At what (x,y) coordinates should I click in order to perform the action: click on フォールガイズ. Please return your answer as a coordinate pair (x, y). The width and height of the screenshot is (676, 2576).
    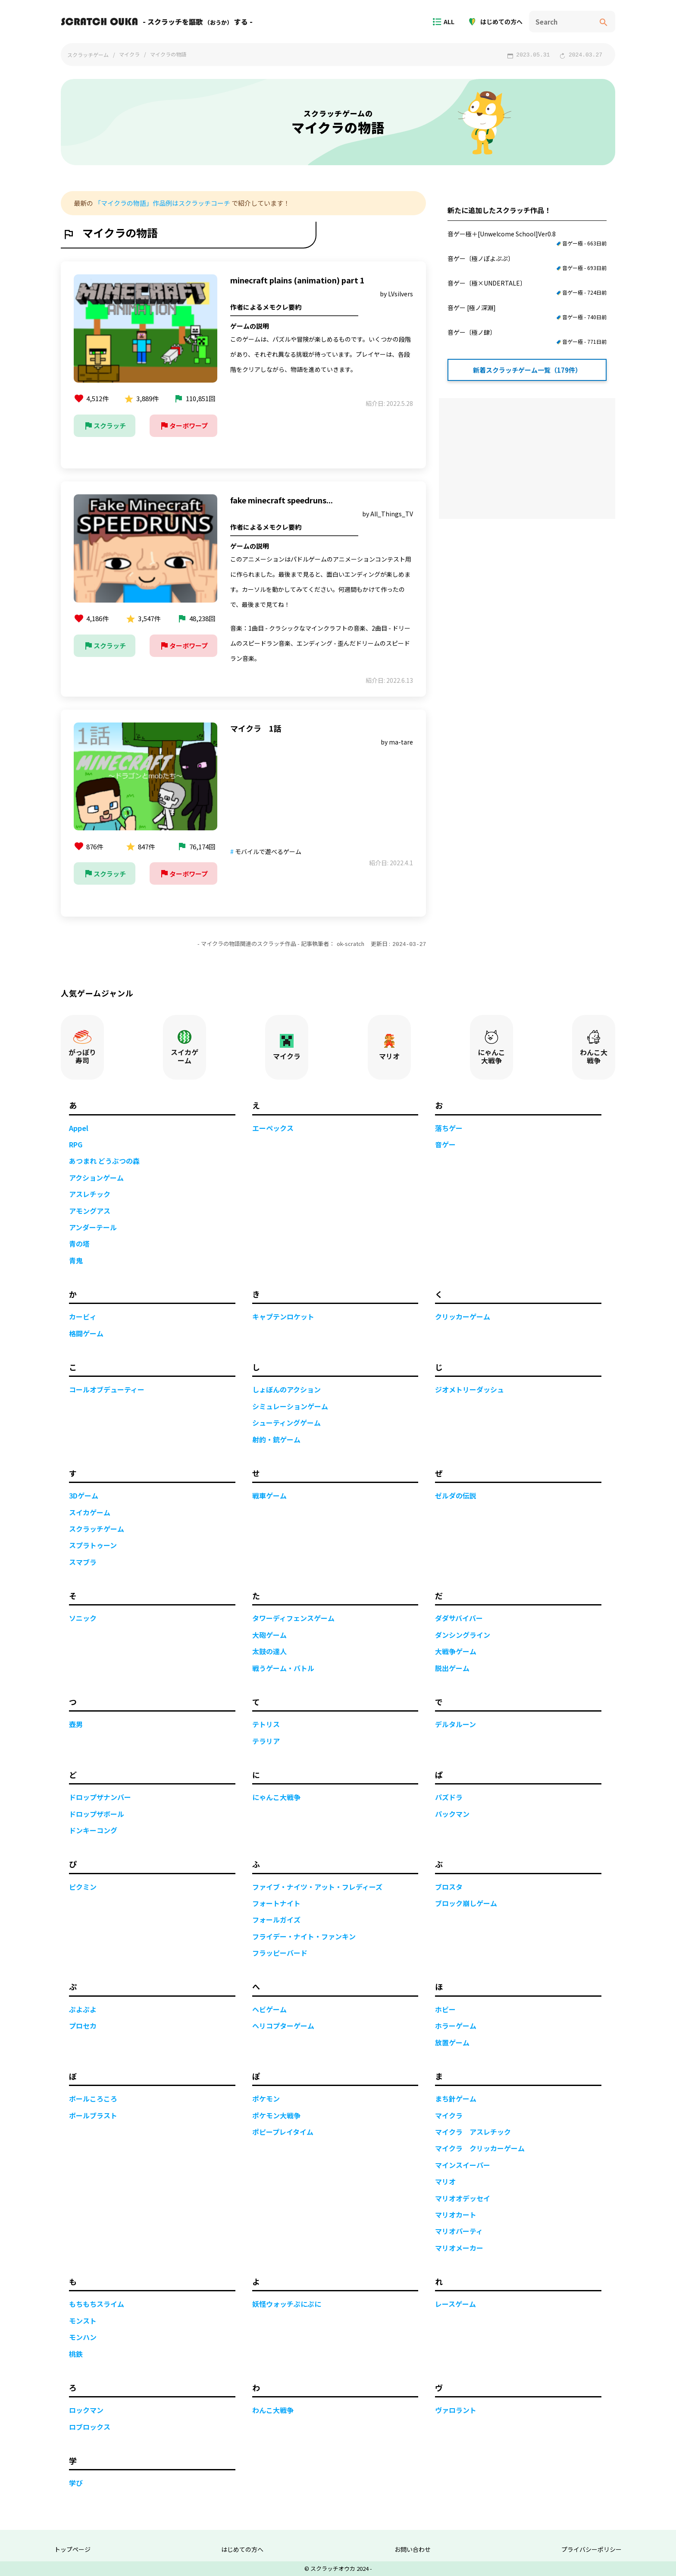
    Looking at the image, I should click on (276, 1919).